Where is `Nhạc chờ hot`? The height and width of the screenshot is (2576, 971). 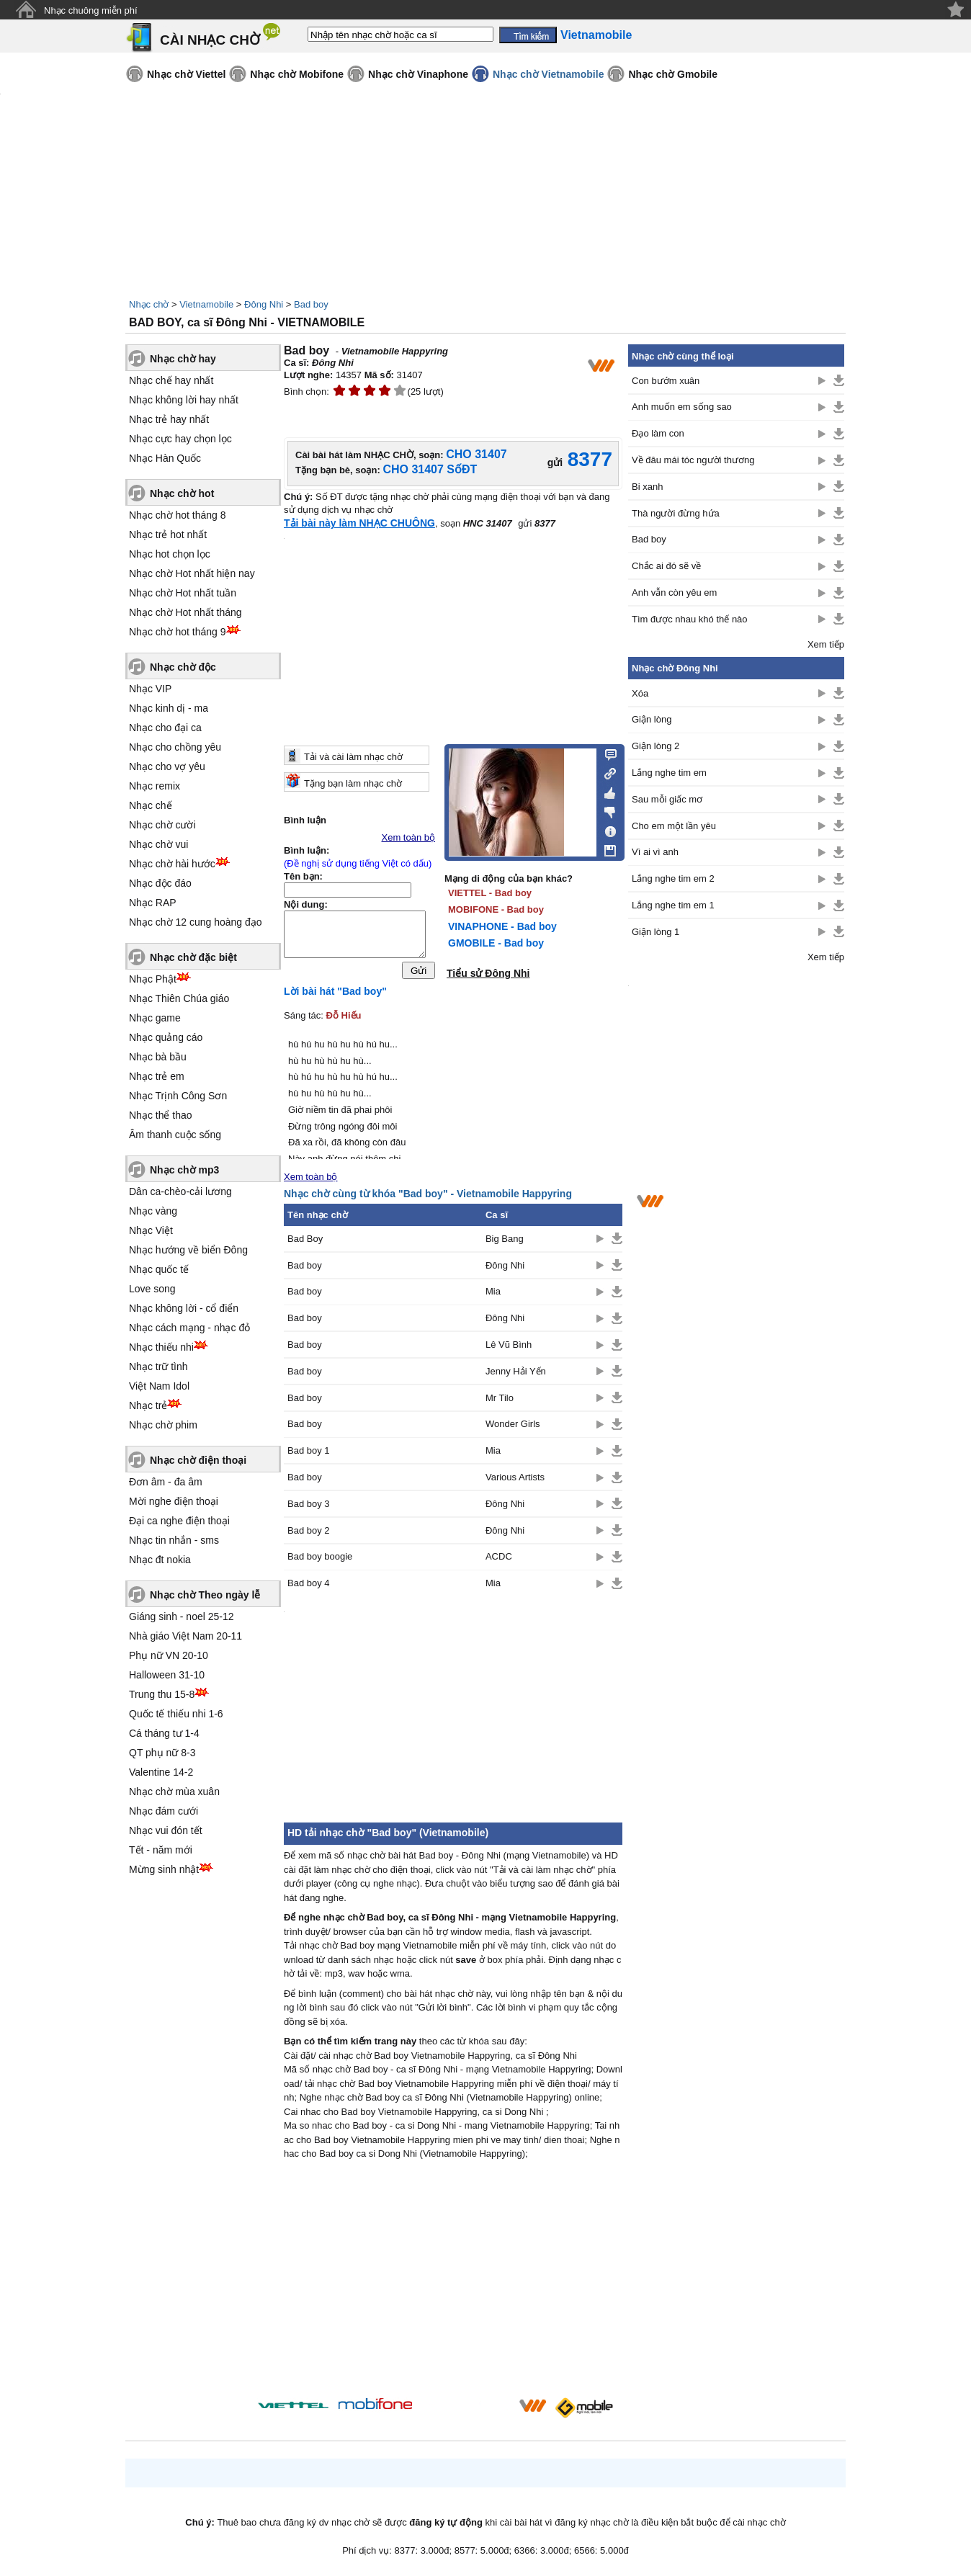
Nhạc chờ hot is located at coordinates (182, 493).